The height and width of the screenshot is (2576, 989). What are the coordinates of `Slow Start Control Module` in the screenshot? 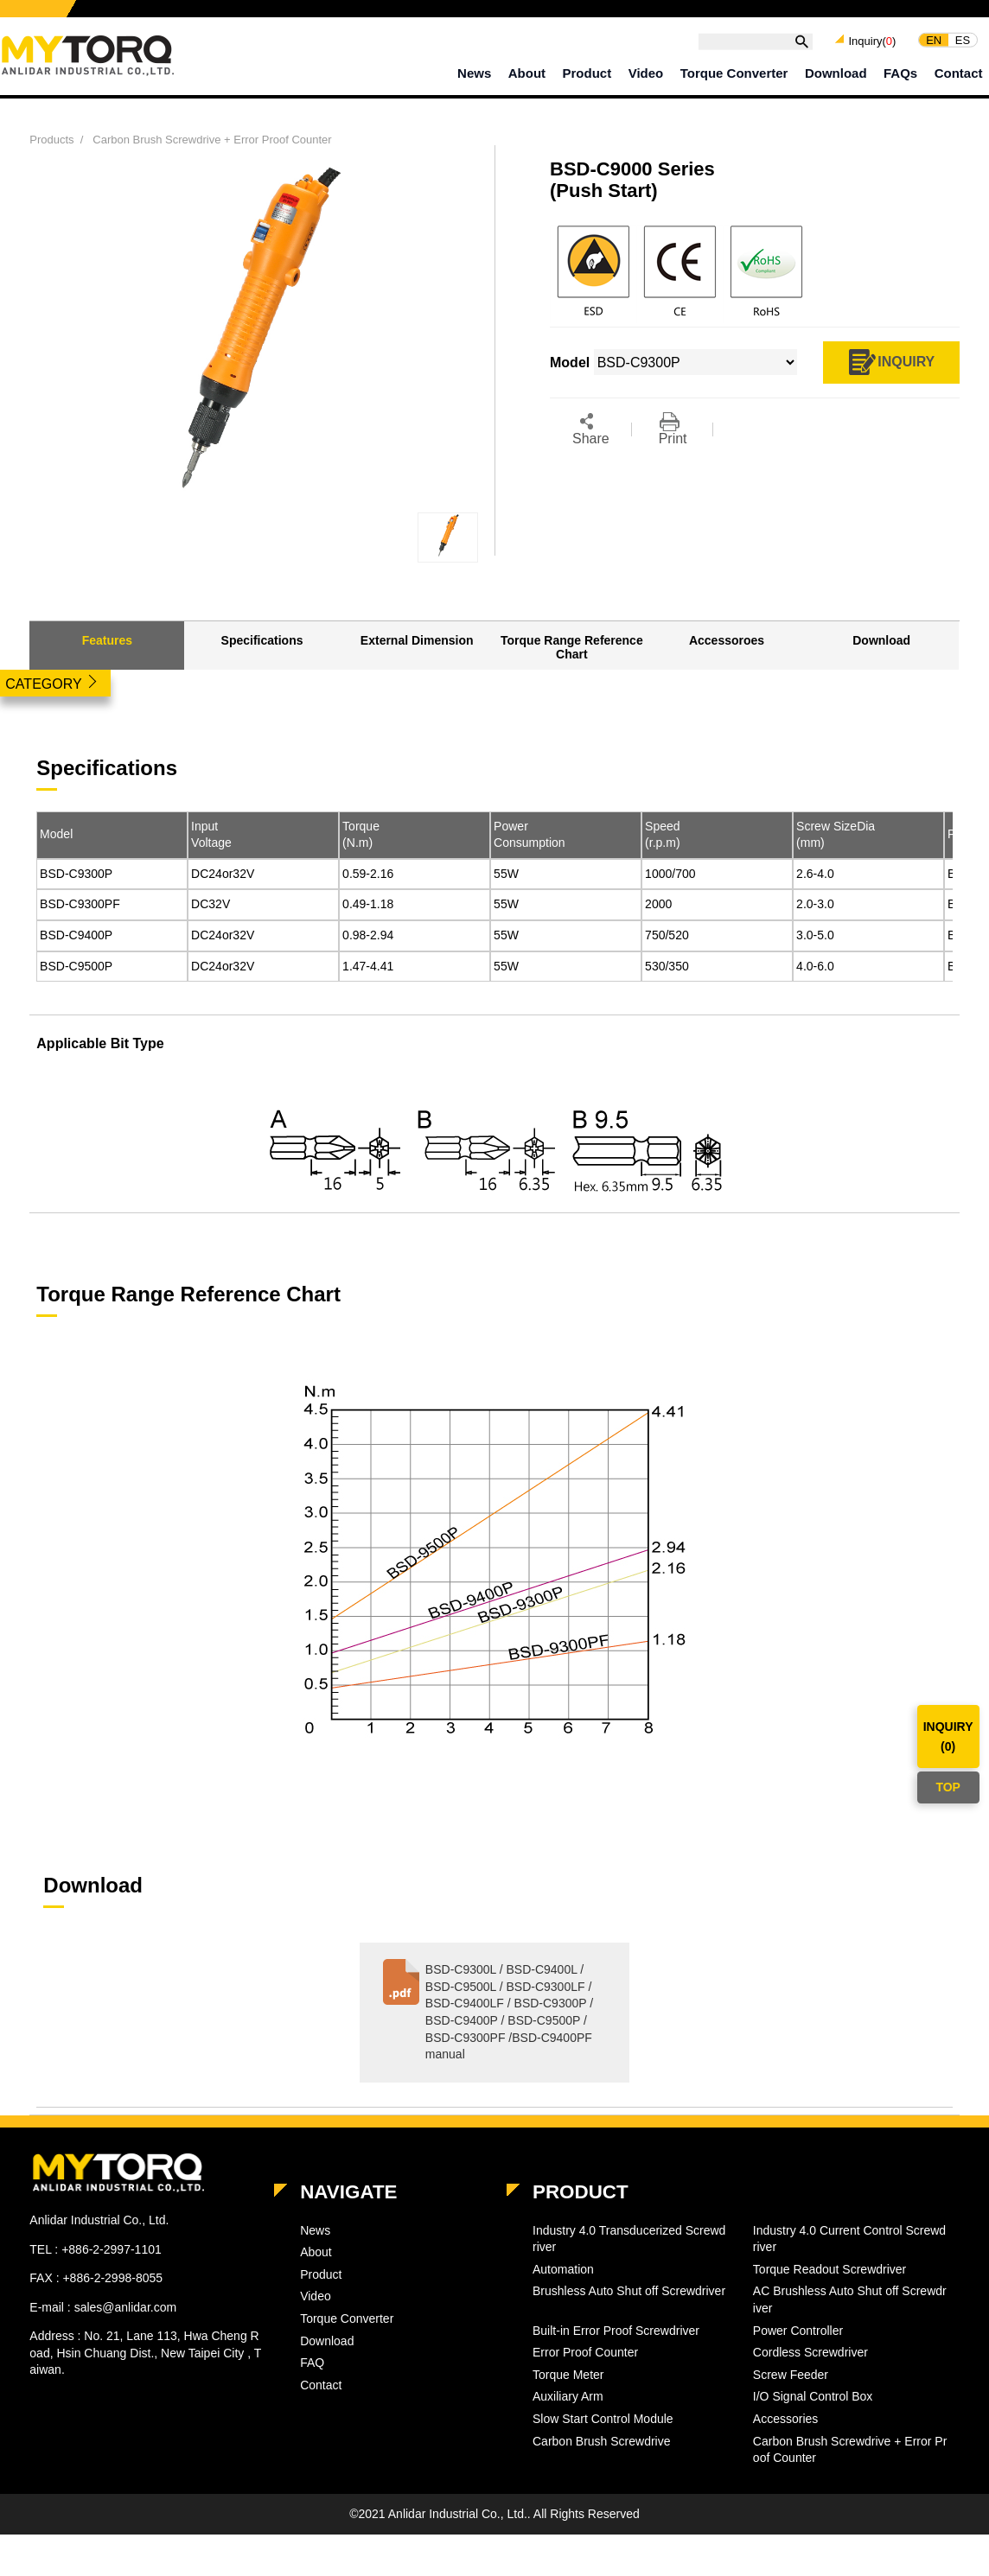 It's located at (603, 2419).